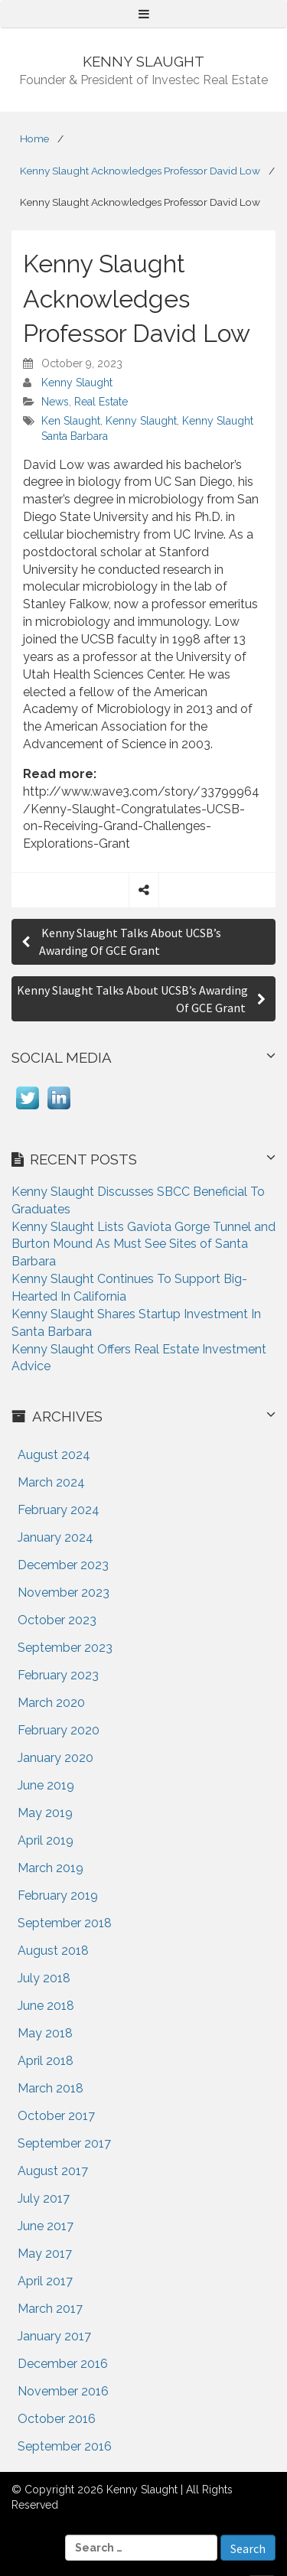 The image size is (287, 2576). I want to click on August 2024, so click(54, 1455).